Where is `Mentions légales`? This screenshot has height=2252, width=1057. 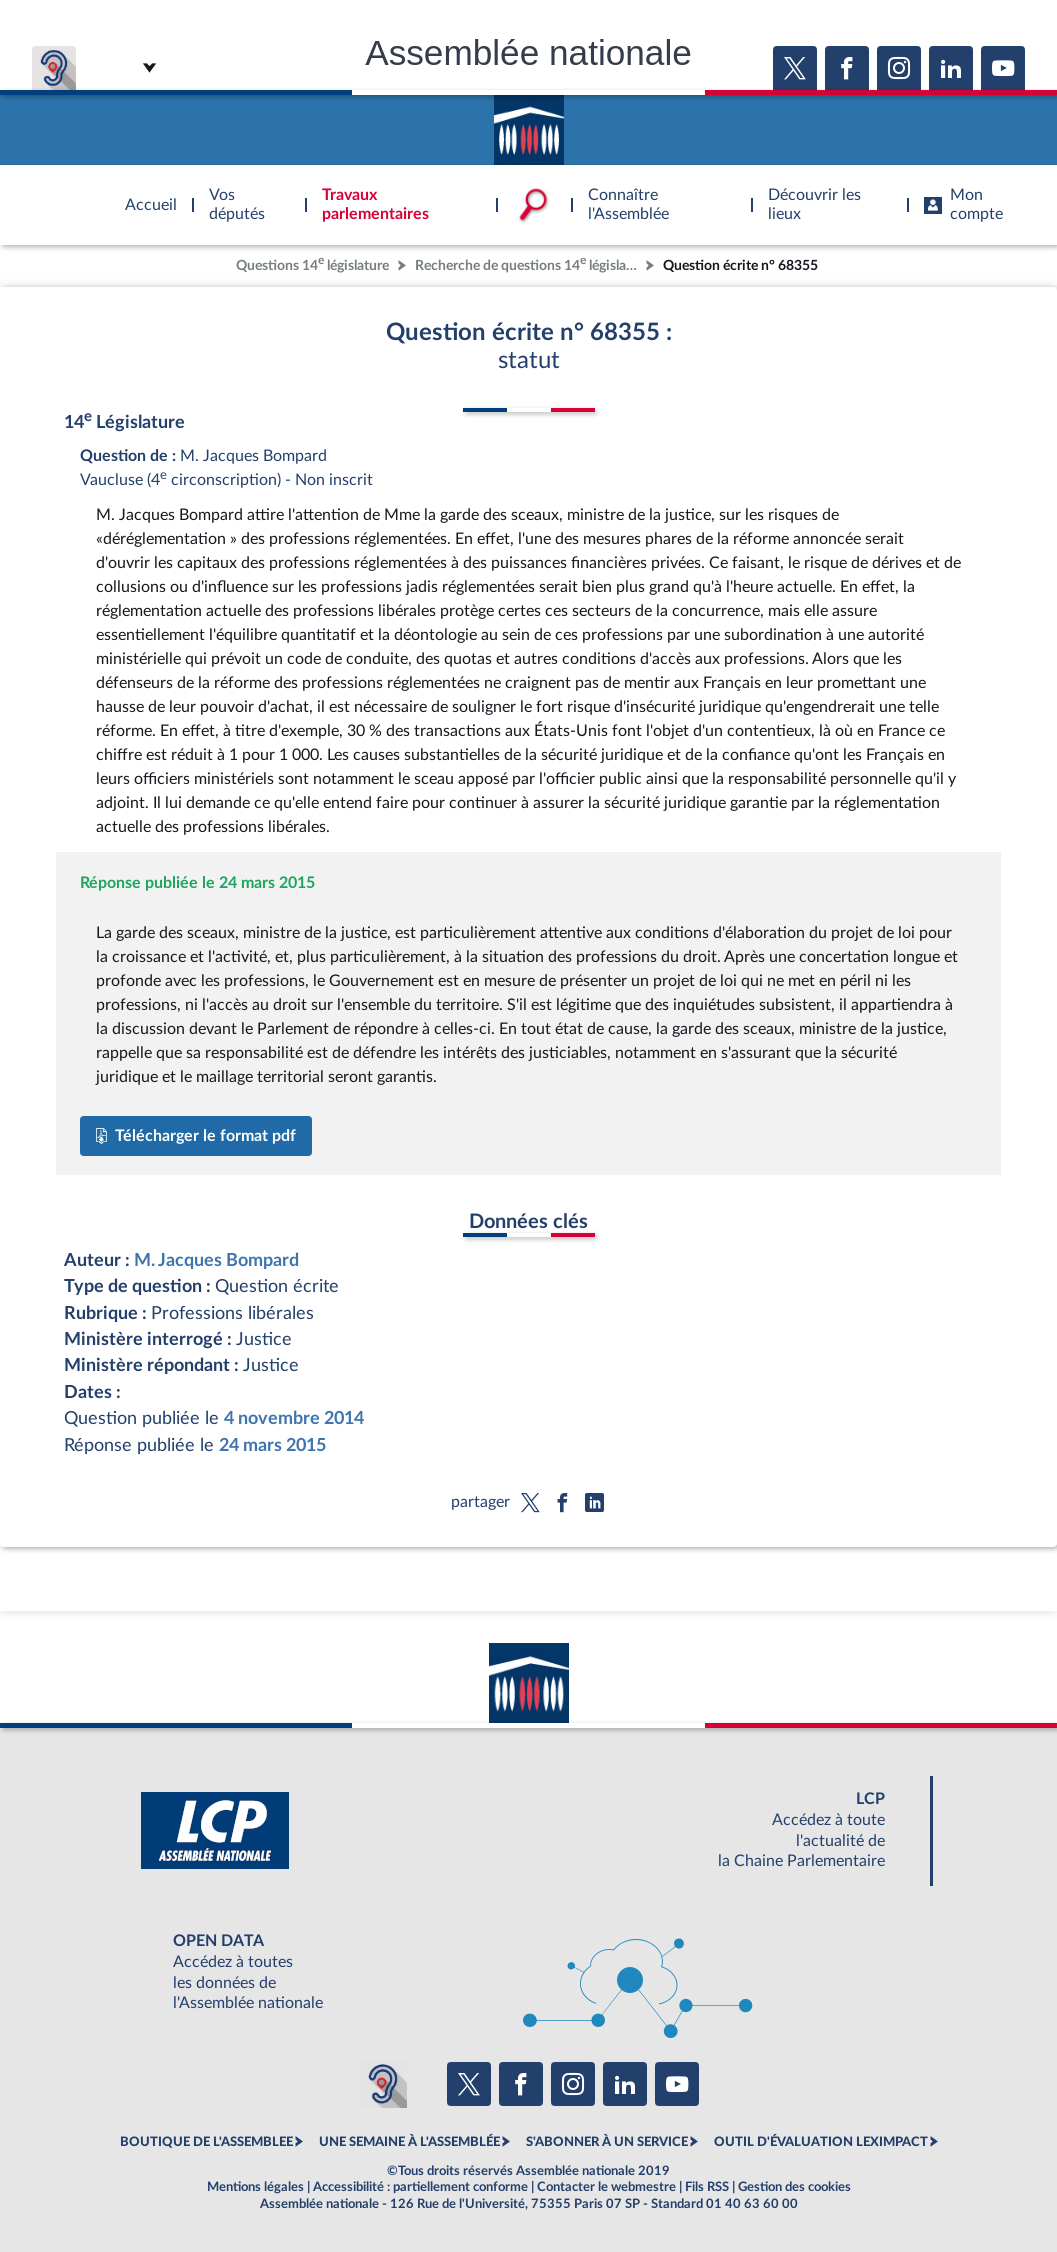 Mentions légales is located at coordinates (255, 2187).